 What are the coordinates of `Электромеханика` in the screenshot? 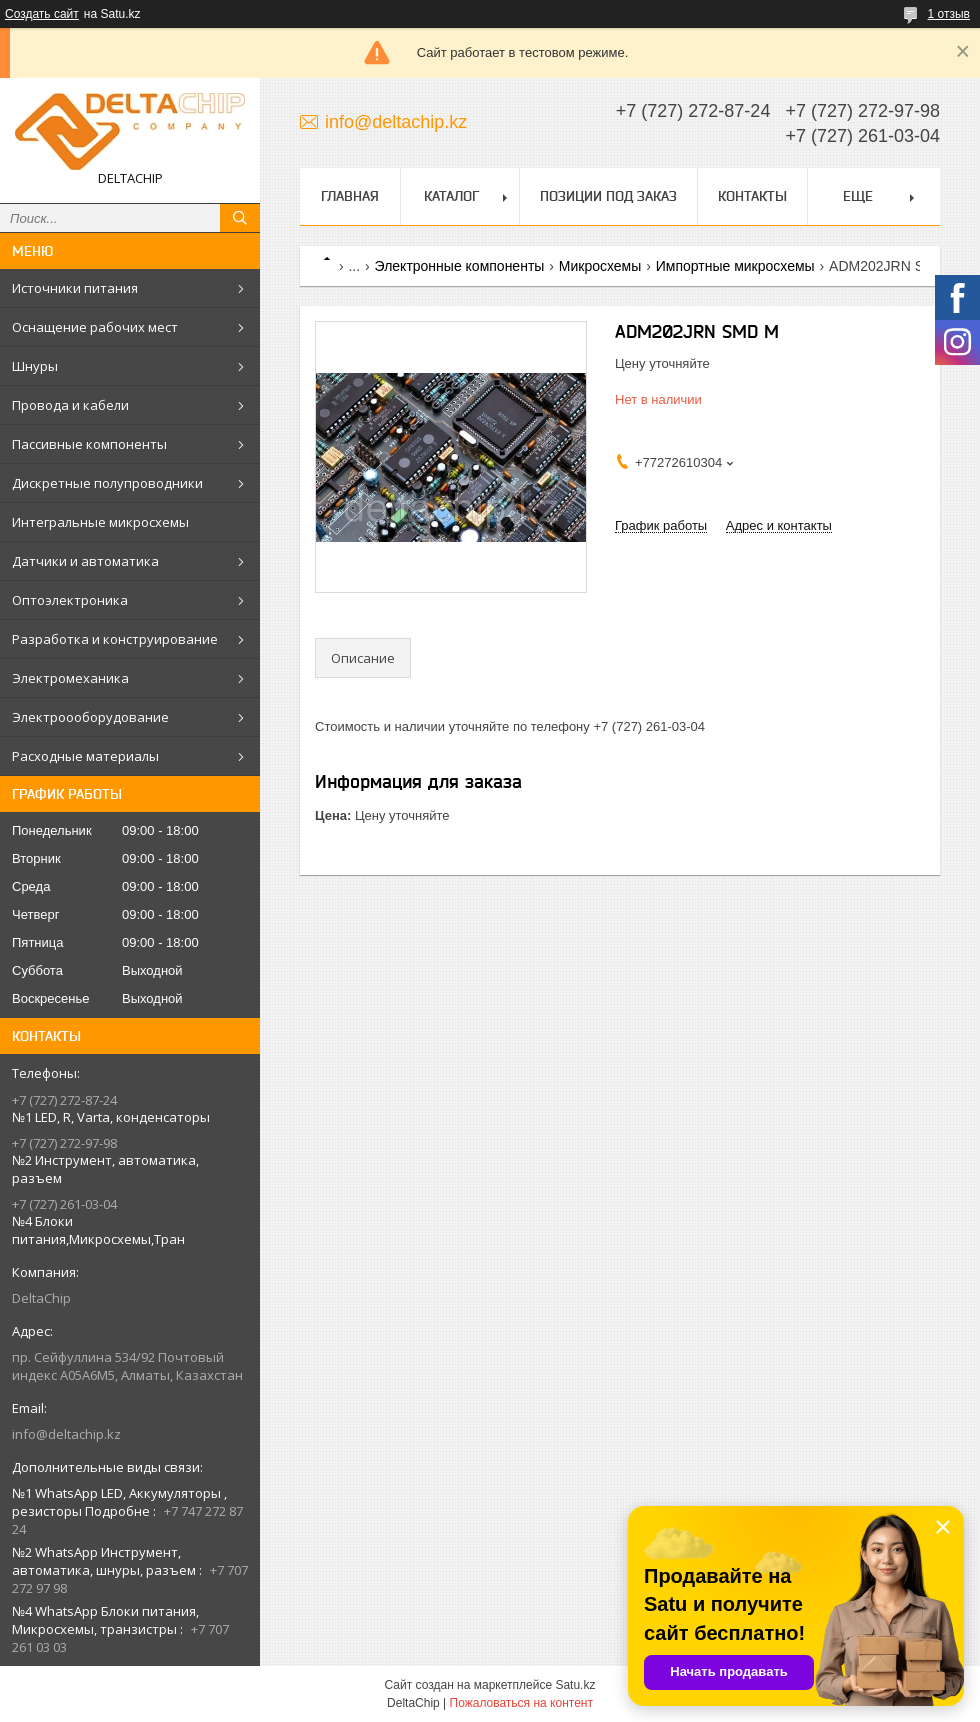 It's located at (70, 678).